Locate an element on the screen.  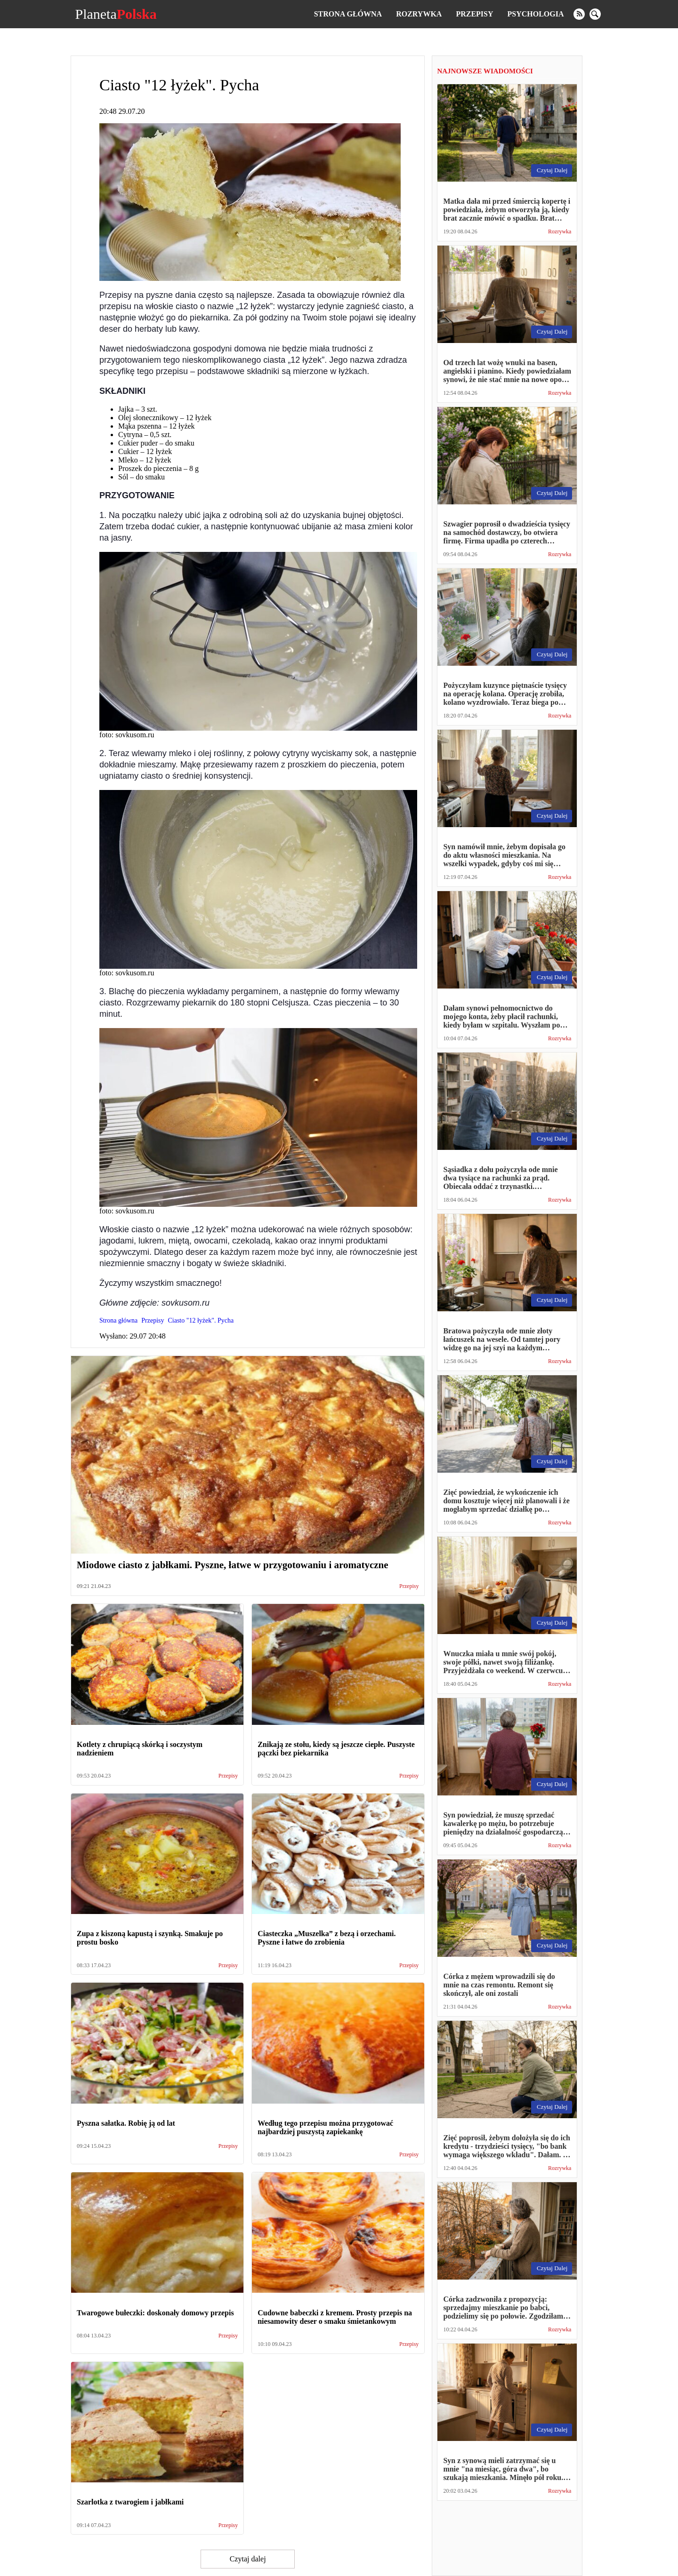
Planeta is located at coordinates (115, 14).